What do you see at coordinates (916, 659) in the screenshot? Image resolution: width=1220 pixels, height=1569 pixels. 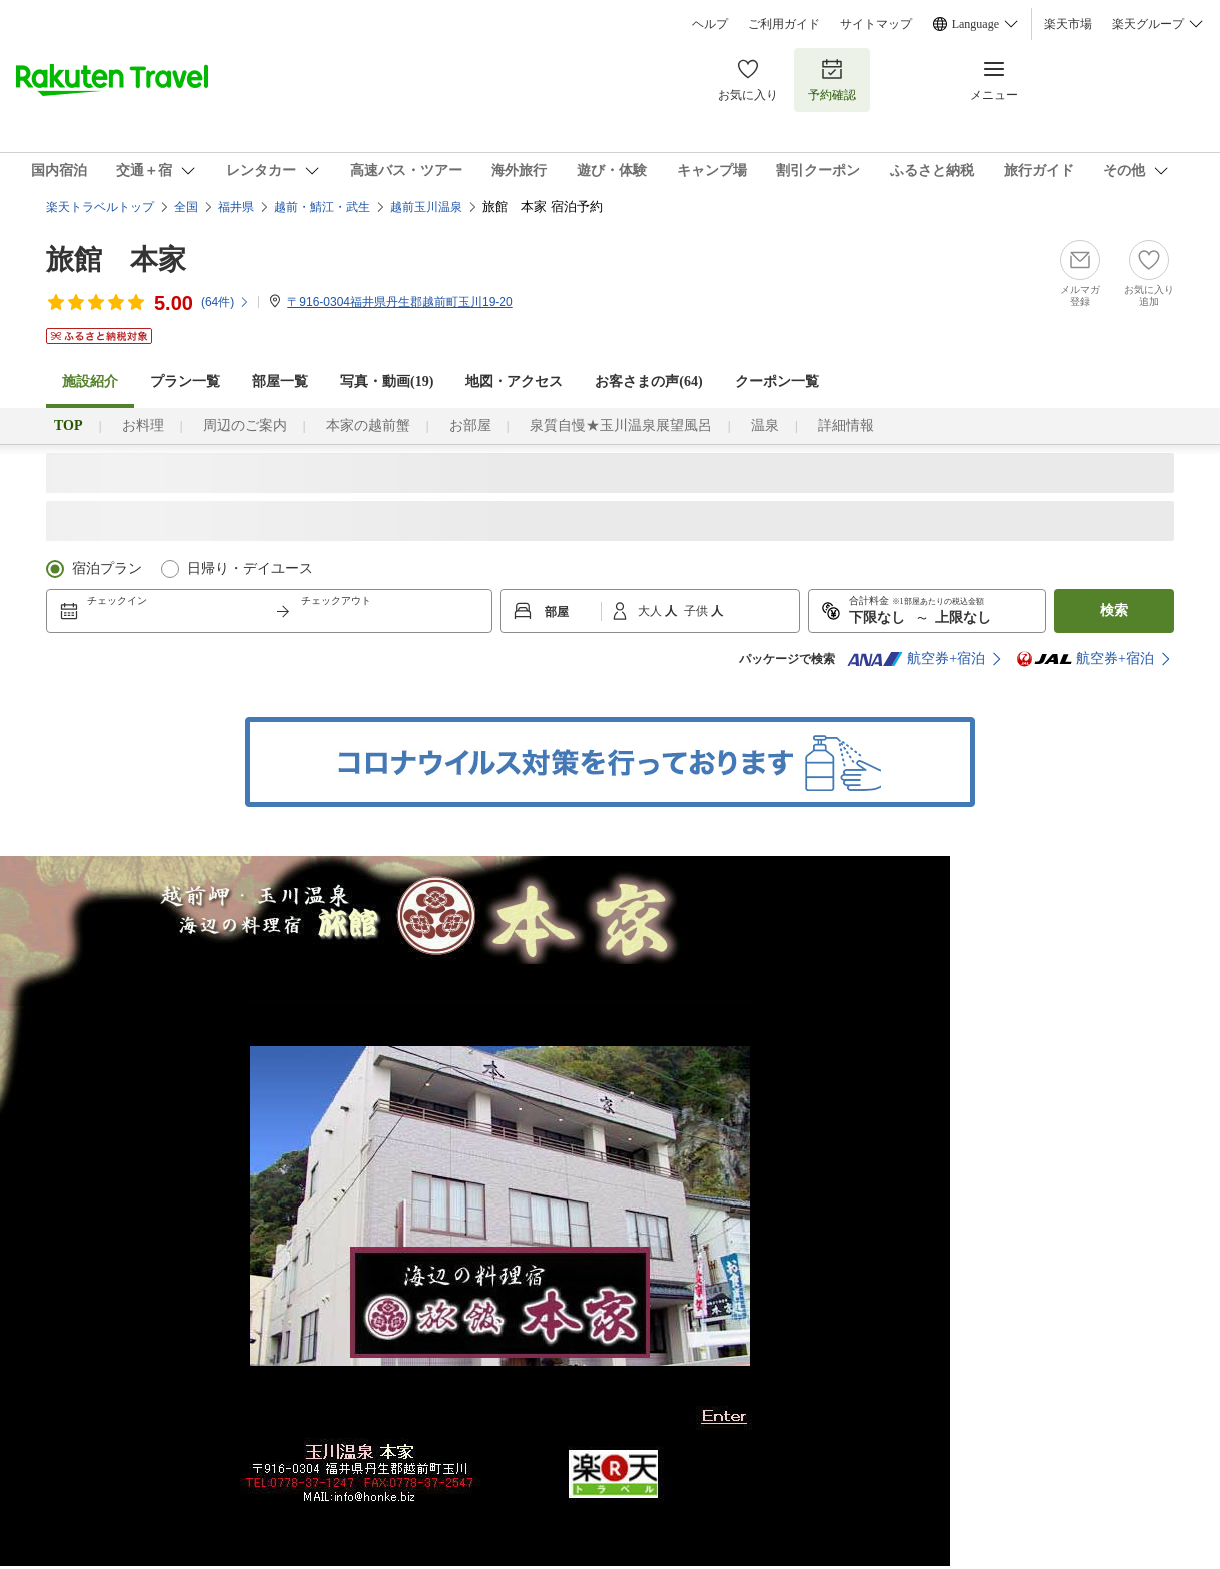 I see `航空券+宿泊` at bounding box center [916, 659].